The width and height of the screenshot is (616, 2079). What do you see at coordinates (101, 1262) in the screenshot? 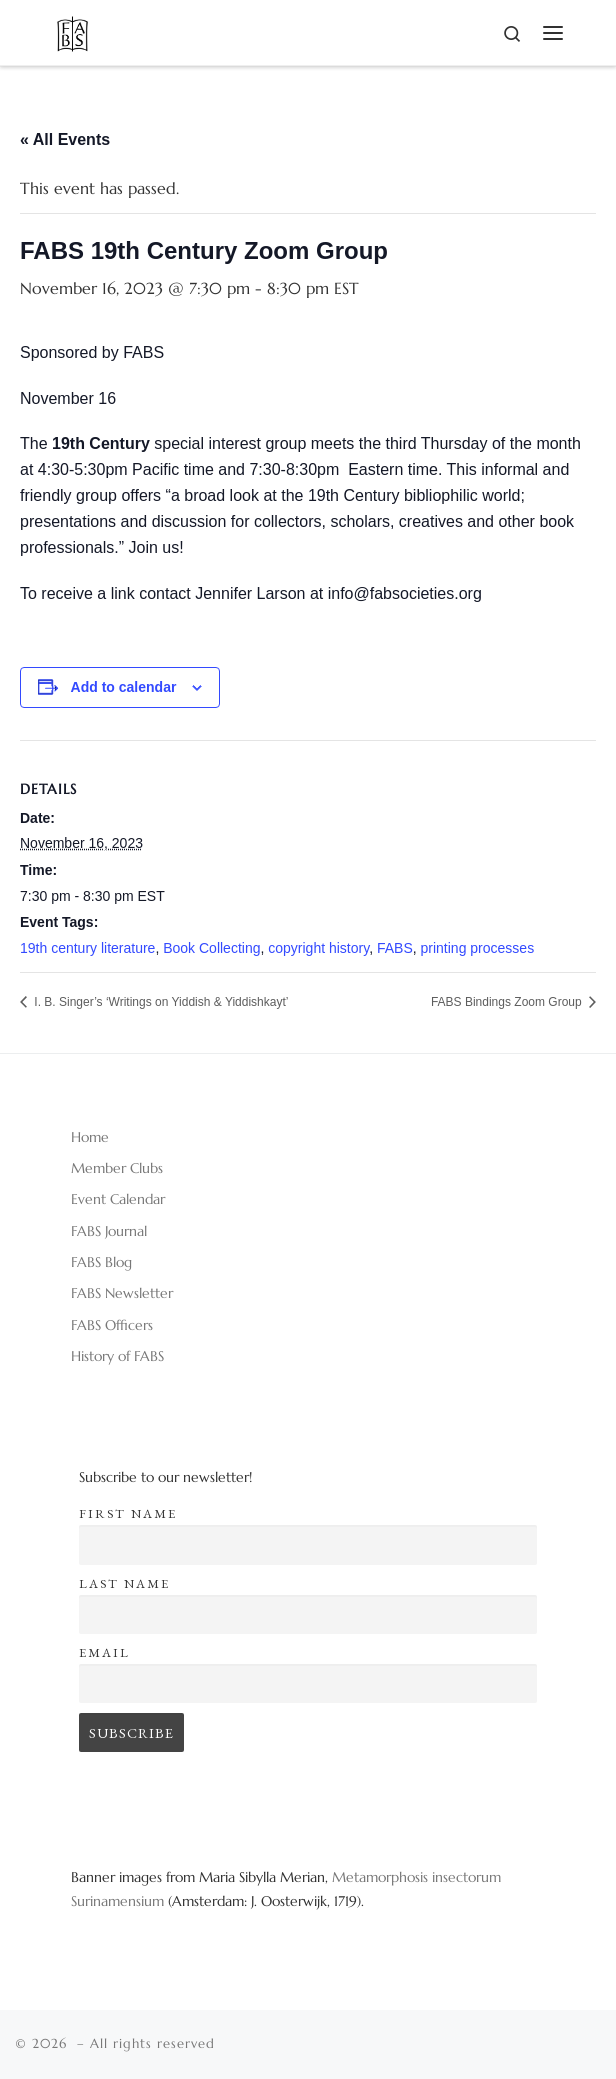
I see `FABS Blog` at bounding box center [101, 1262].